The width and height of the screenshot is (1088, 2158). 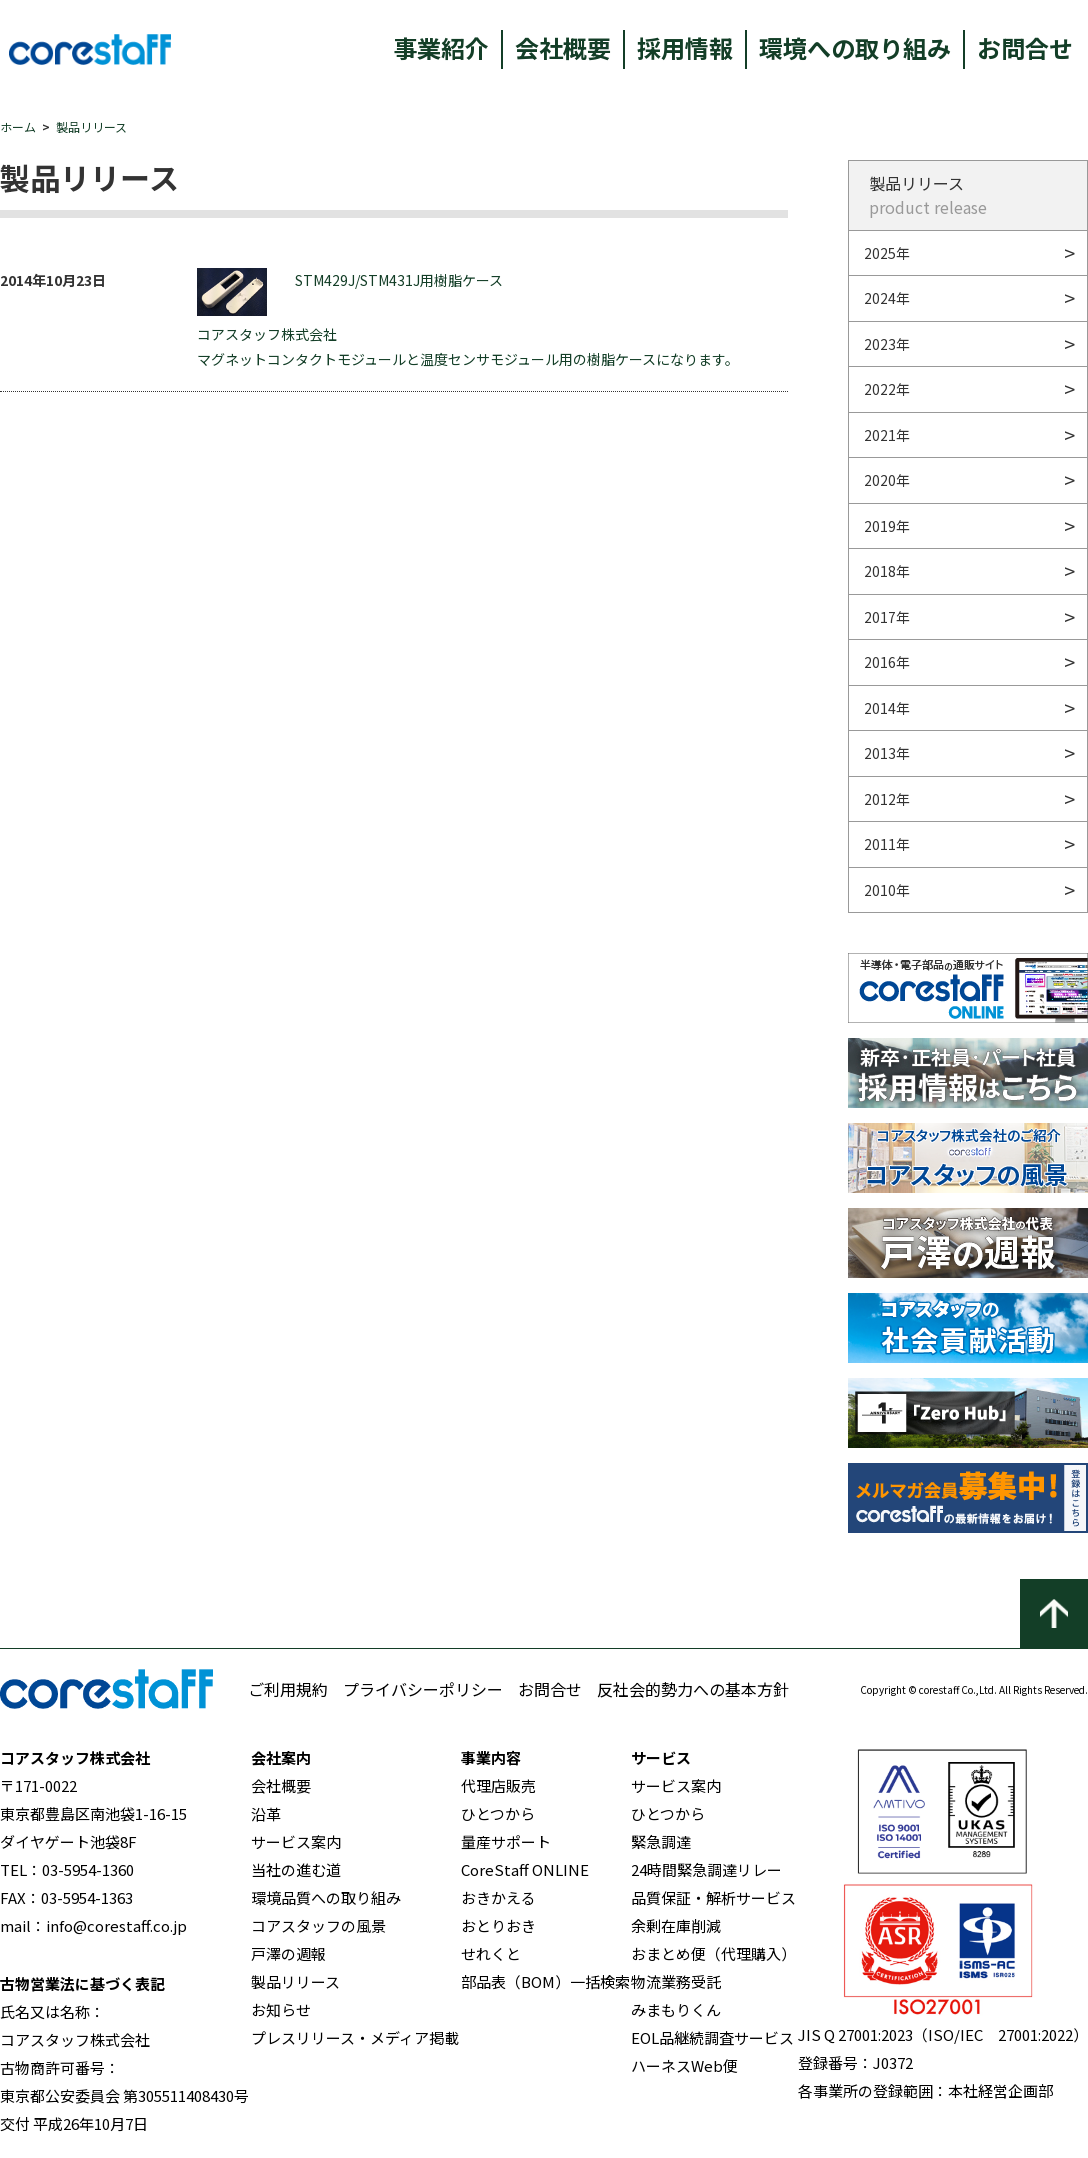 What do you see at coordinates (887, 662) in the screenshot?
I see `2016年` at bounding box center [887, 662].